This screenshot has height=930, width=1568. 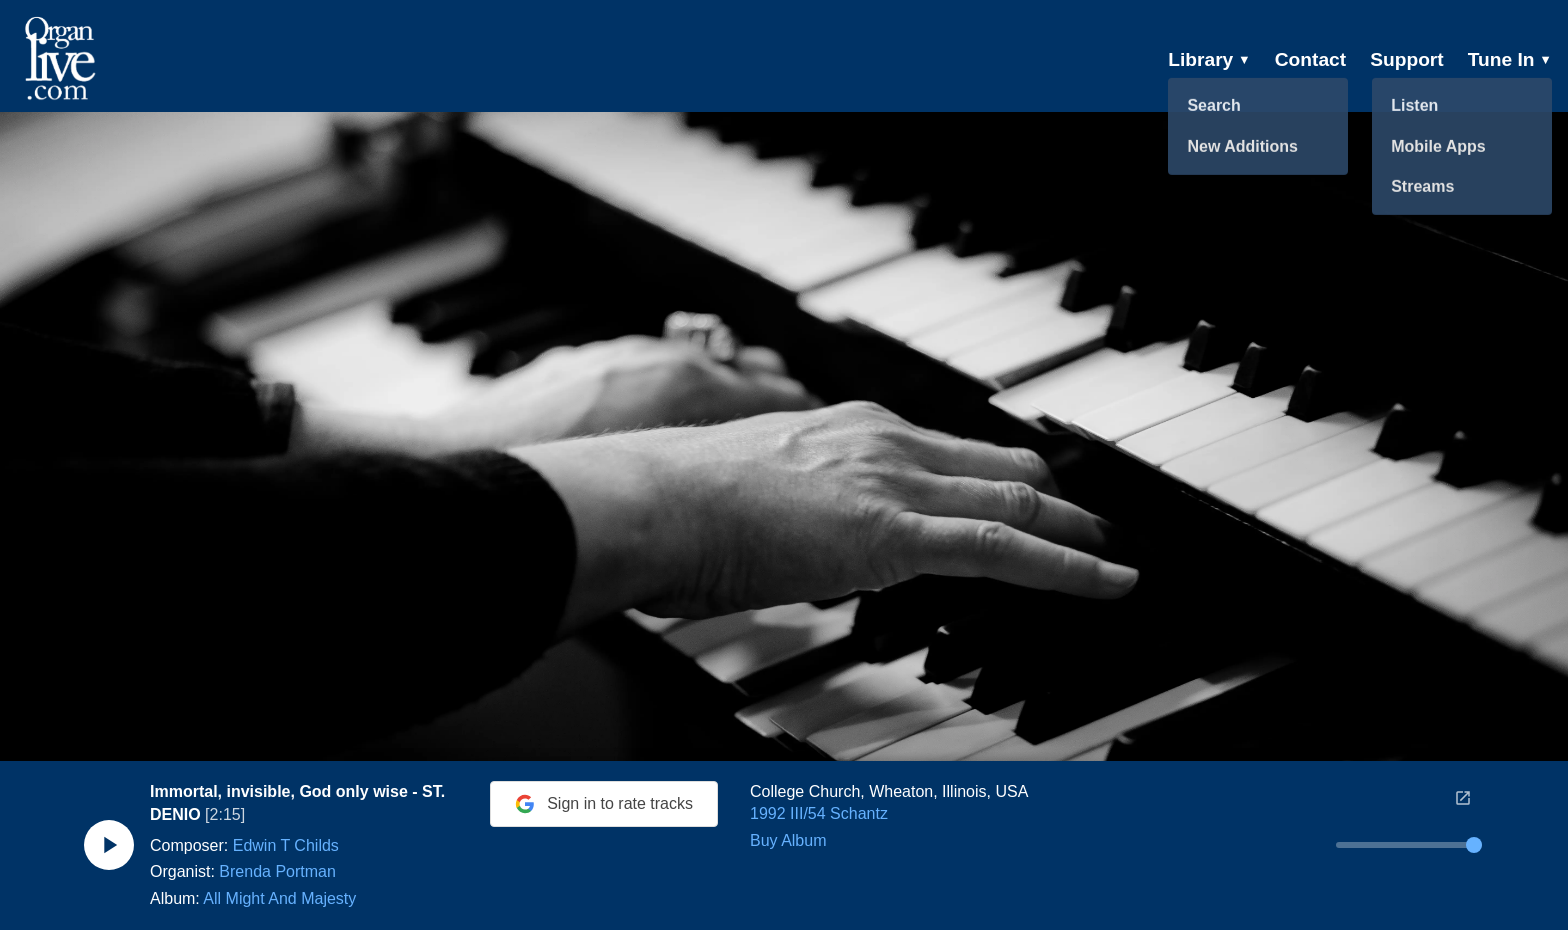 What do you see at coordinates (1310, 59) in the screenshot?
I see `Contact` at bounding box center [1310, 59].